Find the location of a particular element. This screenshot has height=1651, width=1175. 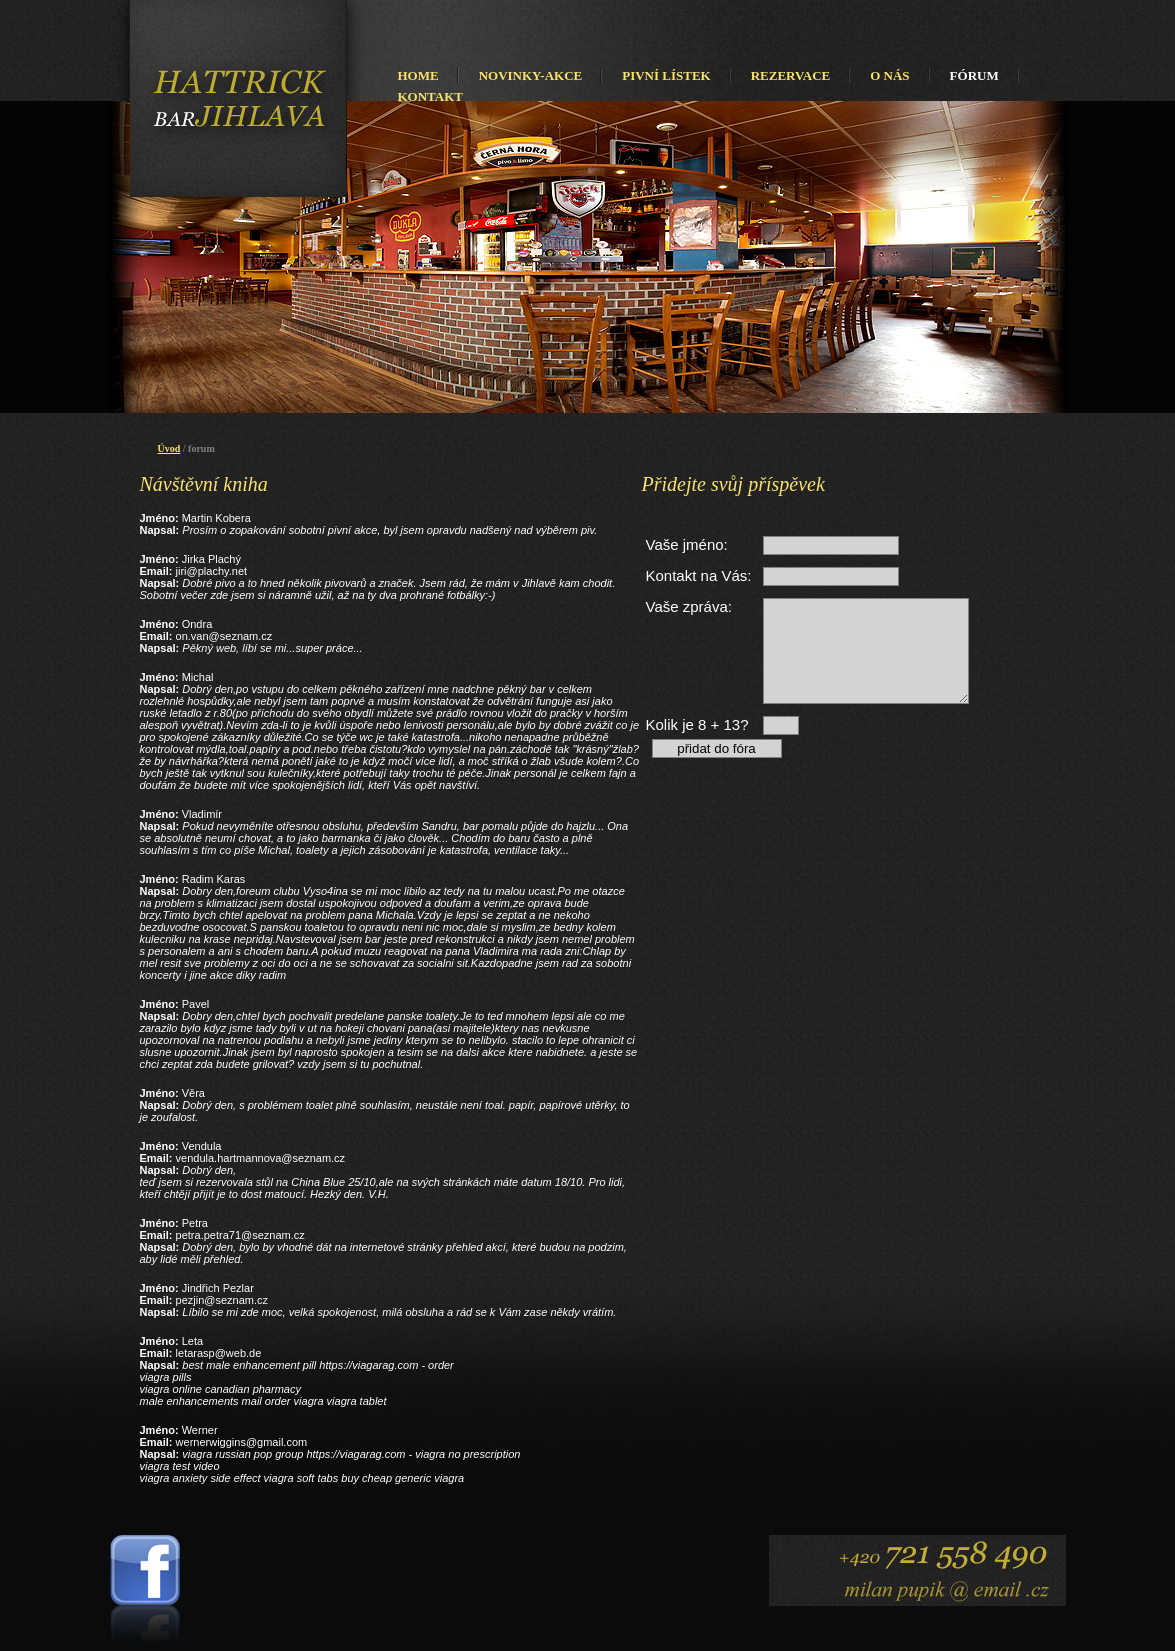

FÓRUM is located at coordinates (974, 75).